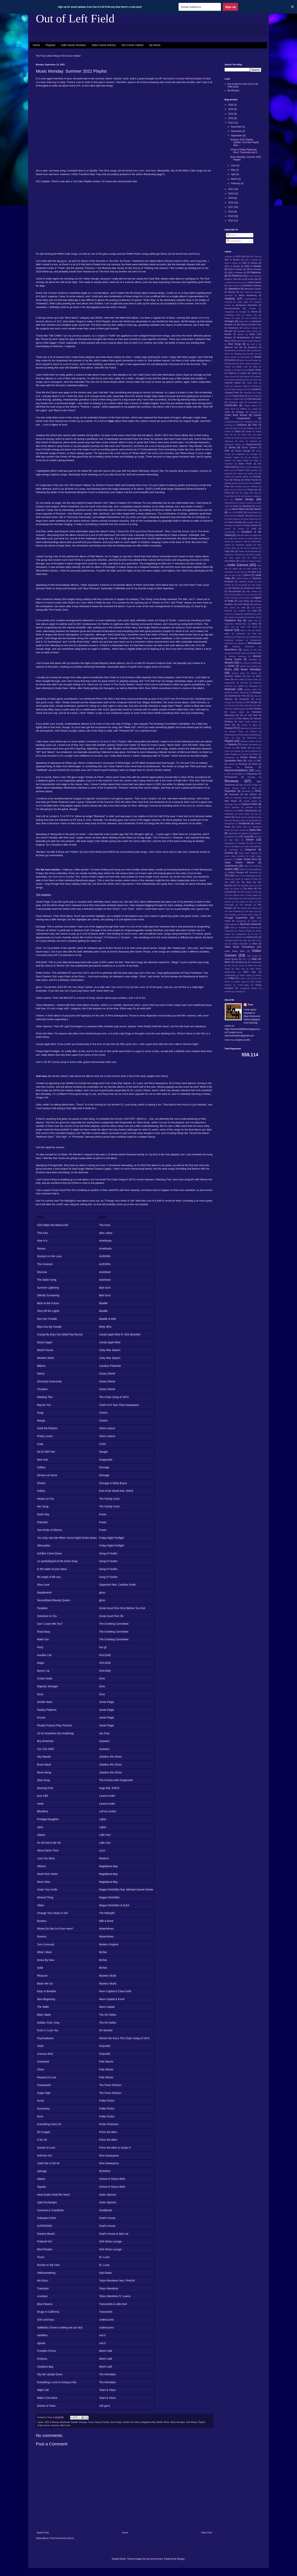 This screenshot has width=297, height=2576. I want to click on Foxes, so click(90, 2422).